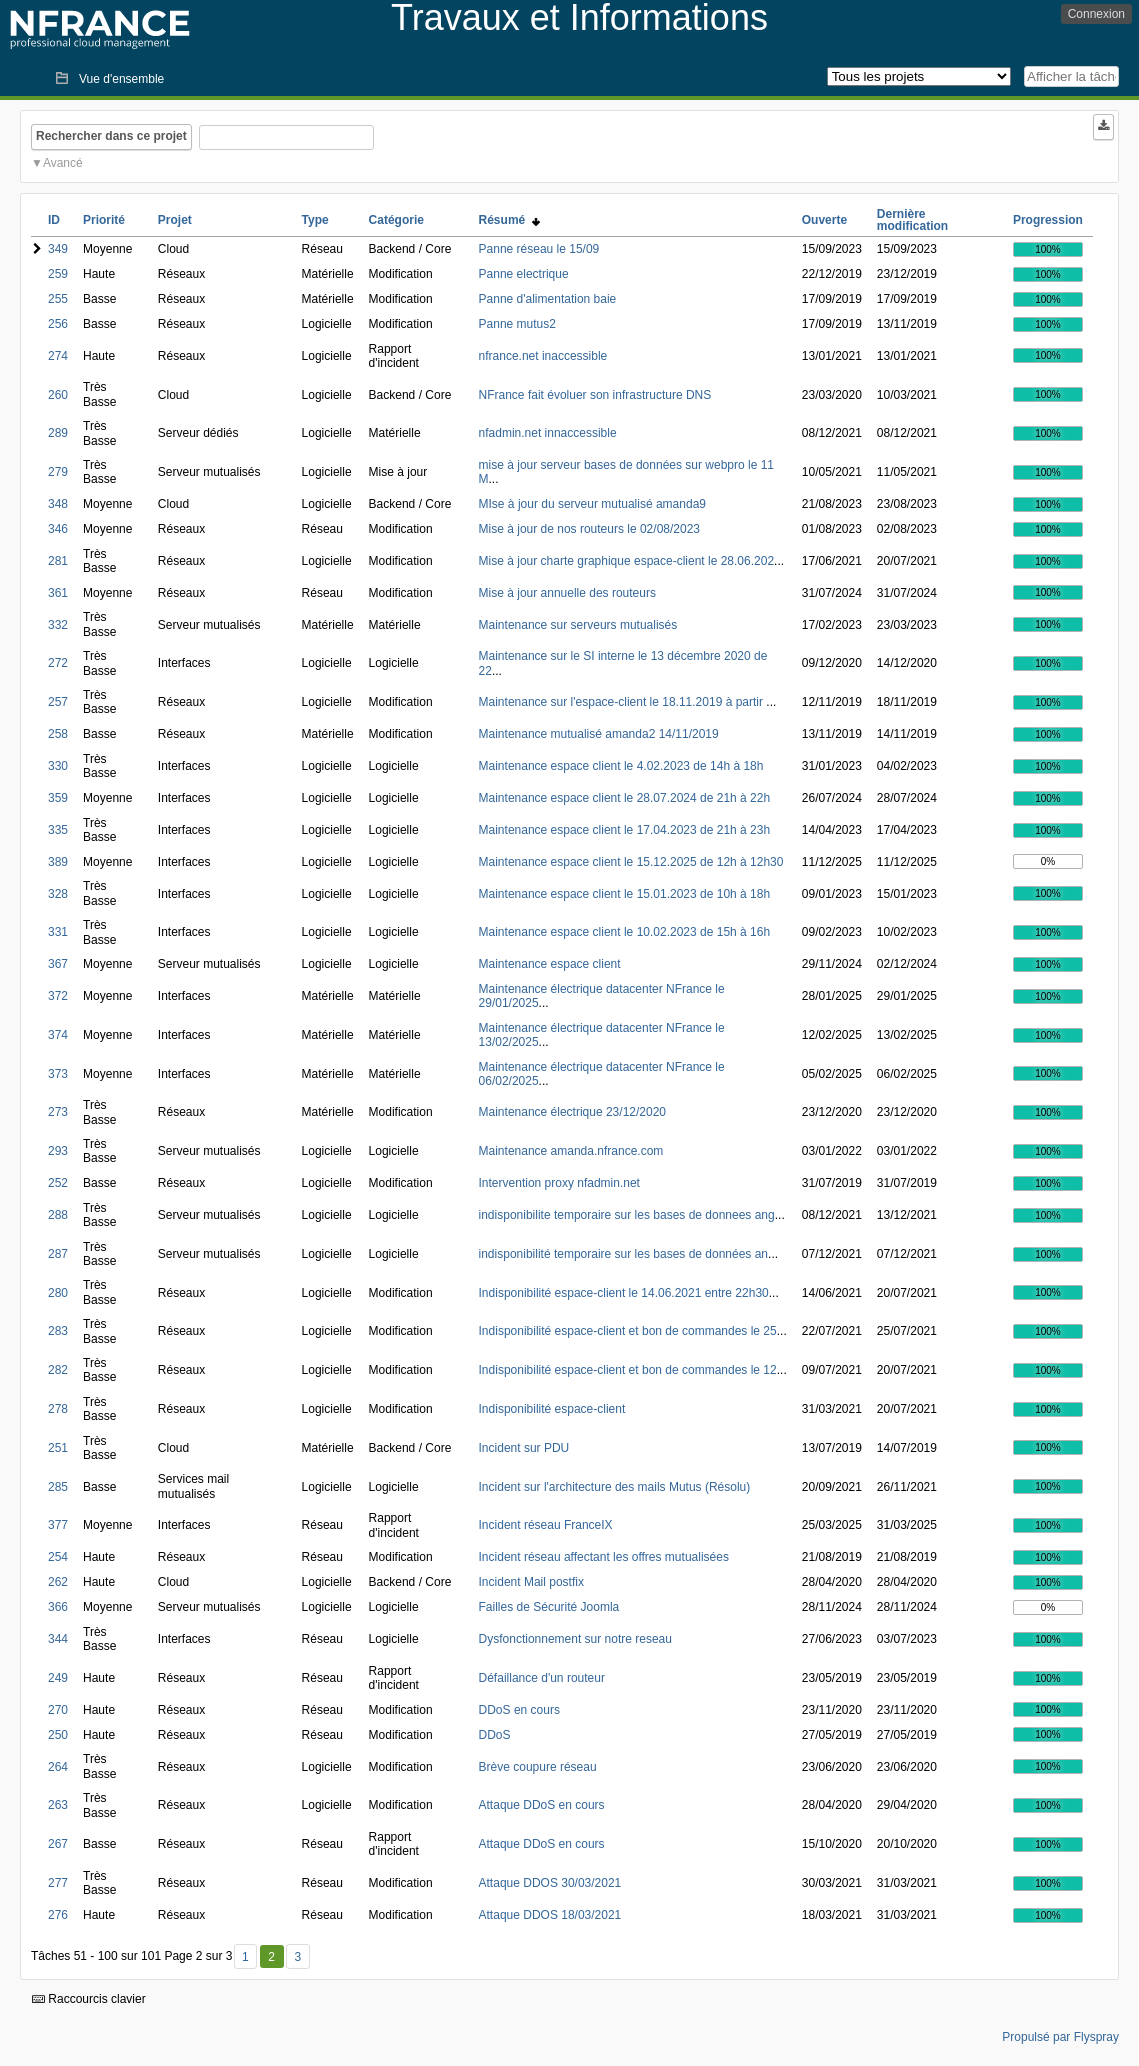 Image resolution: width=1139 pixels, height=2066 pixels. Describe the element at coordinates (550, 1915) in the screenshot. I see `Attaque DDOS 18/03/2021` at that location.